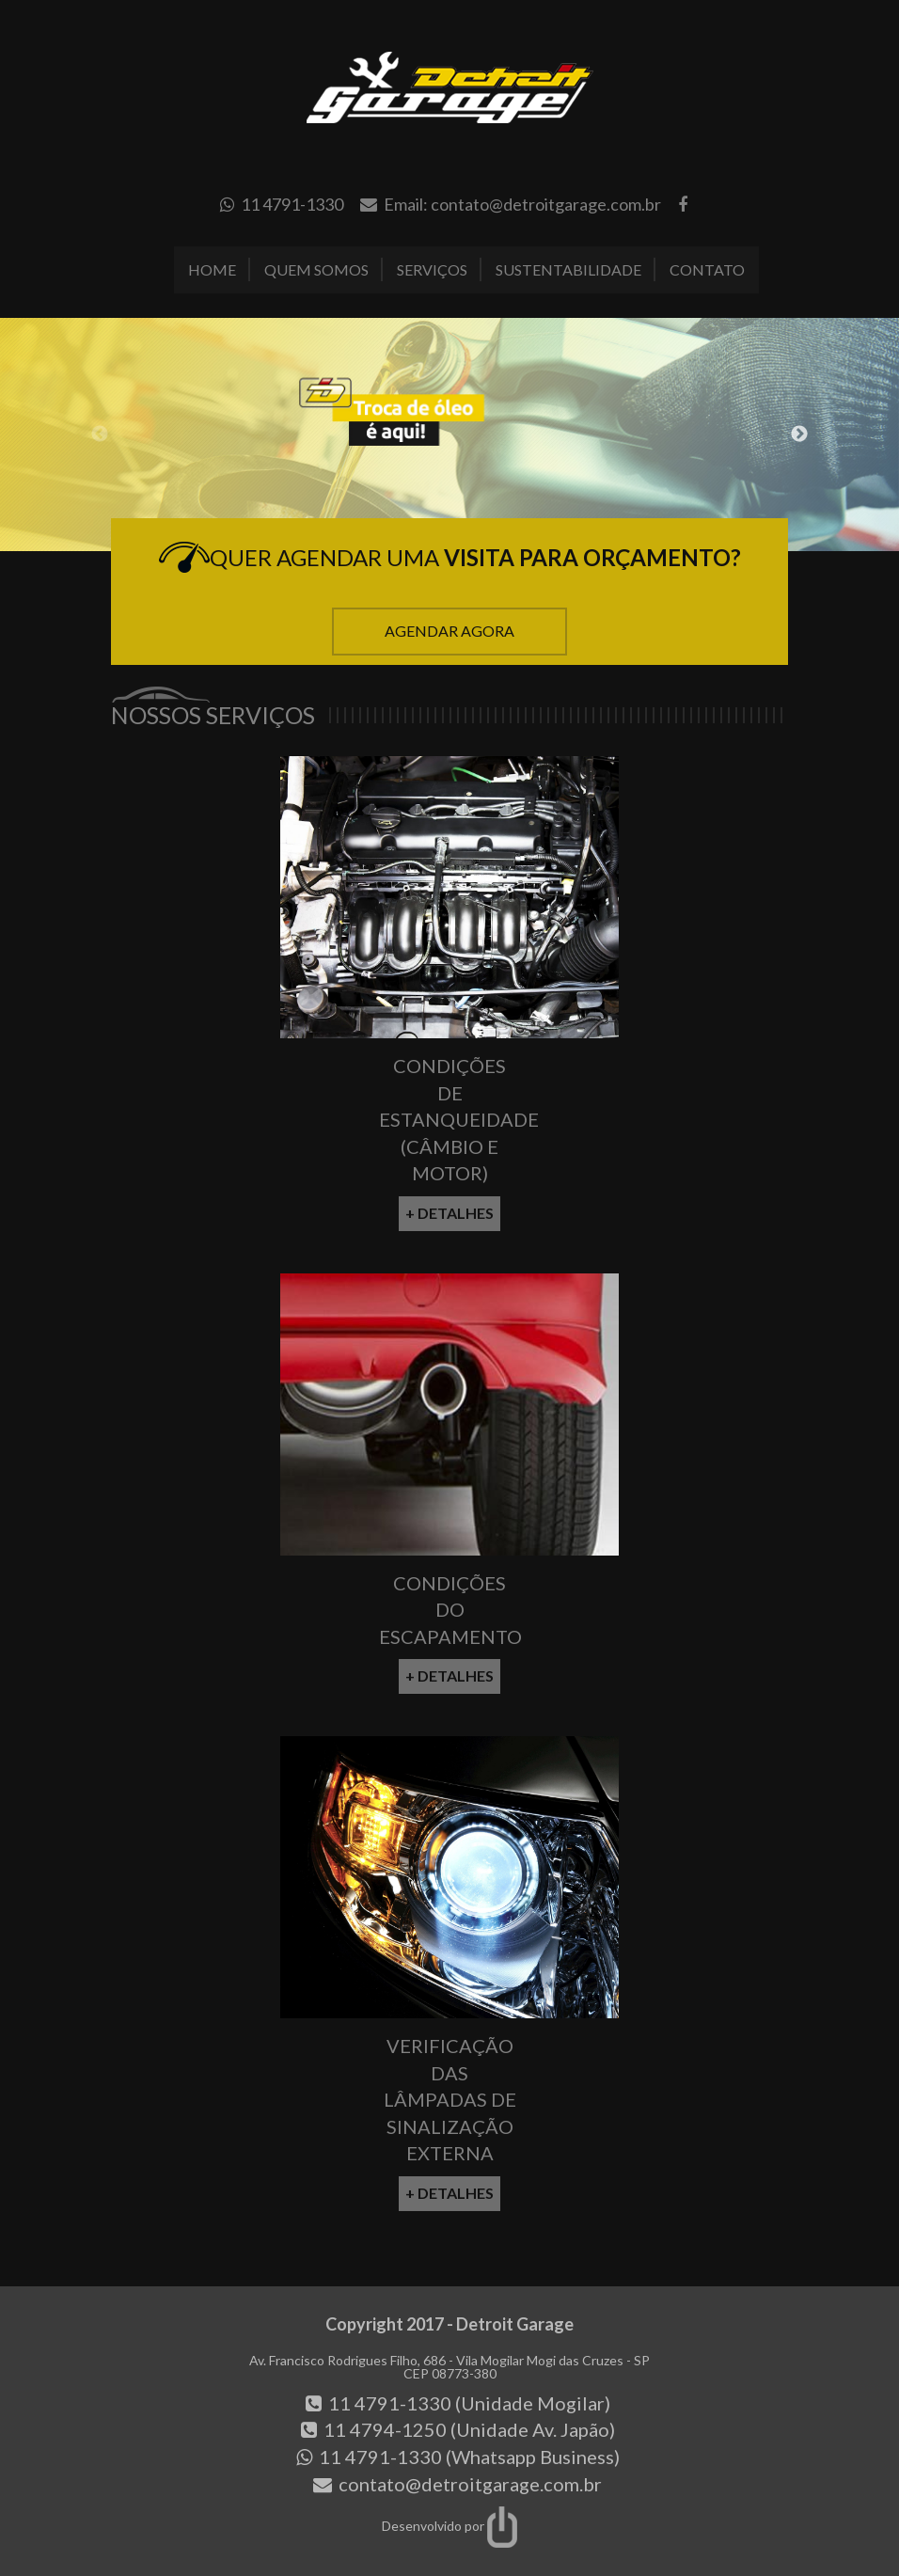 The width and height of the screenshot is (899, 2576). Describe the element at coordinates (432, 269) in the screenshot. I see `Serviços` at that location.